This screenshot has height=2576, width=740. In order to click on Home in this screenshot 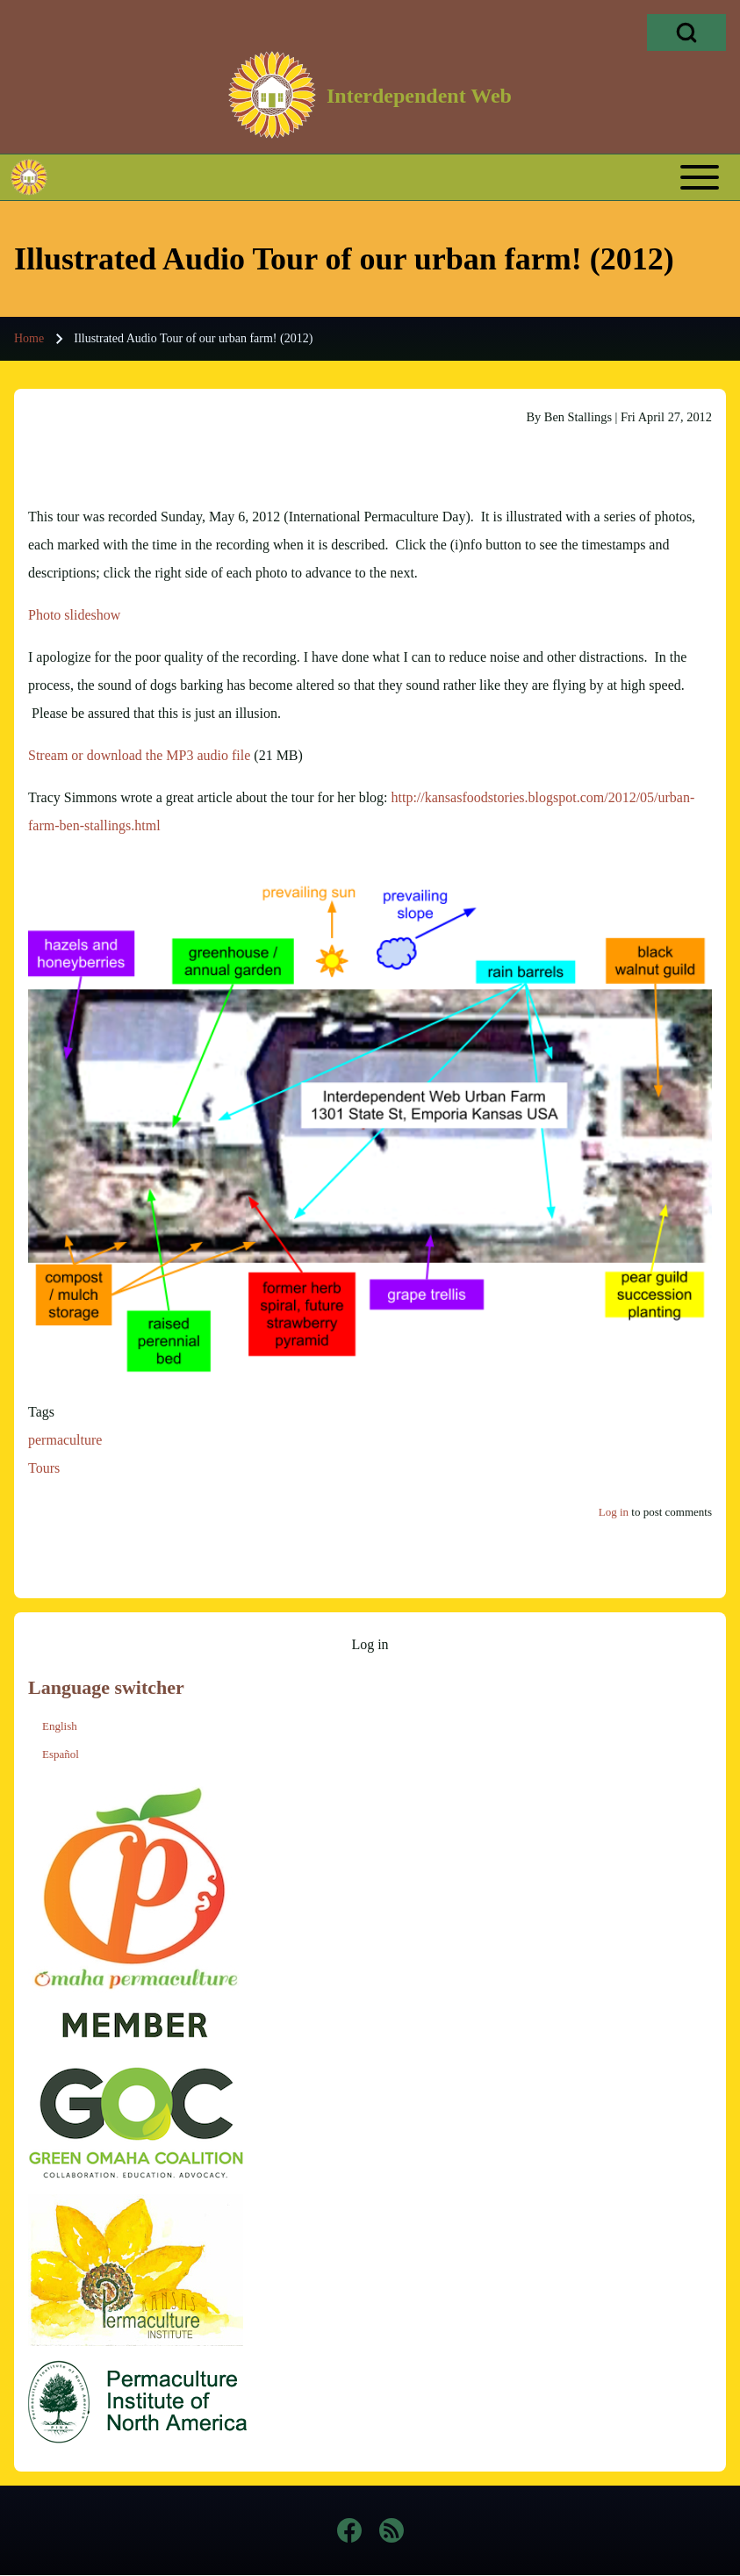, I will do `click(29, 338)`.